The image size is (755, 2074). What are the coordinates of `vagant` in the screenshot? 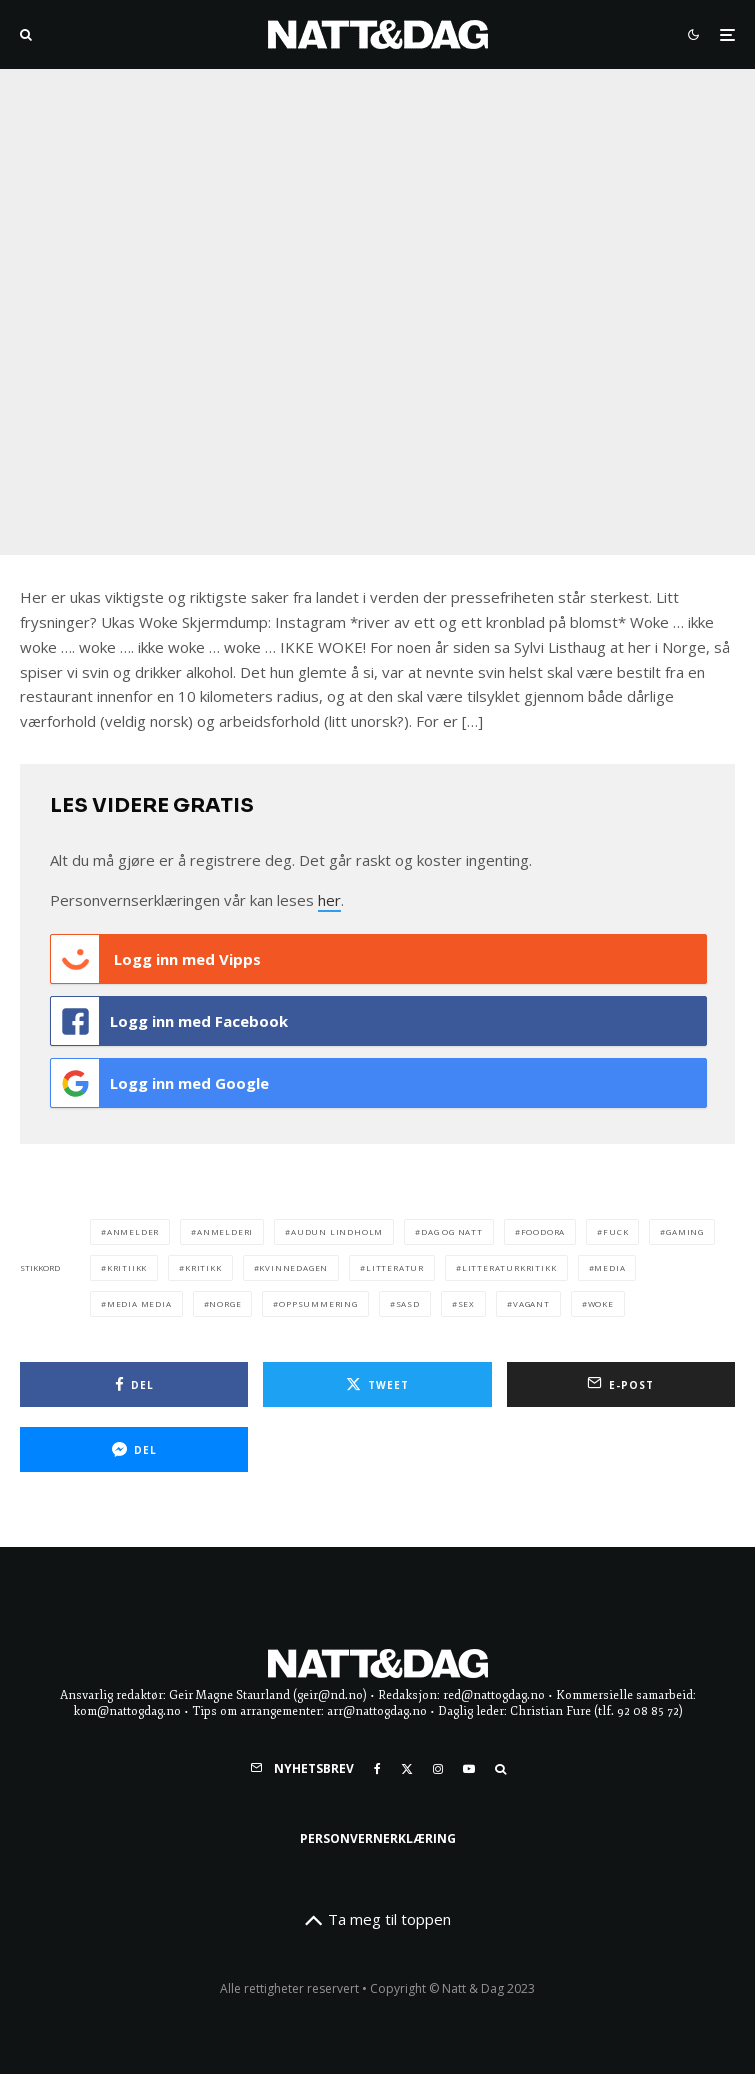 It's located at (531, 1303).